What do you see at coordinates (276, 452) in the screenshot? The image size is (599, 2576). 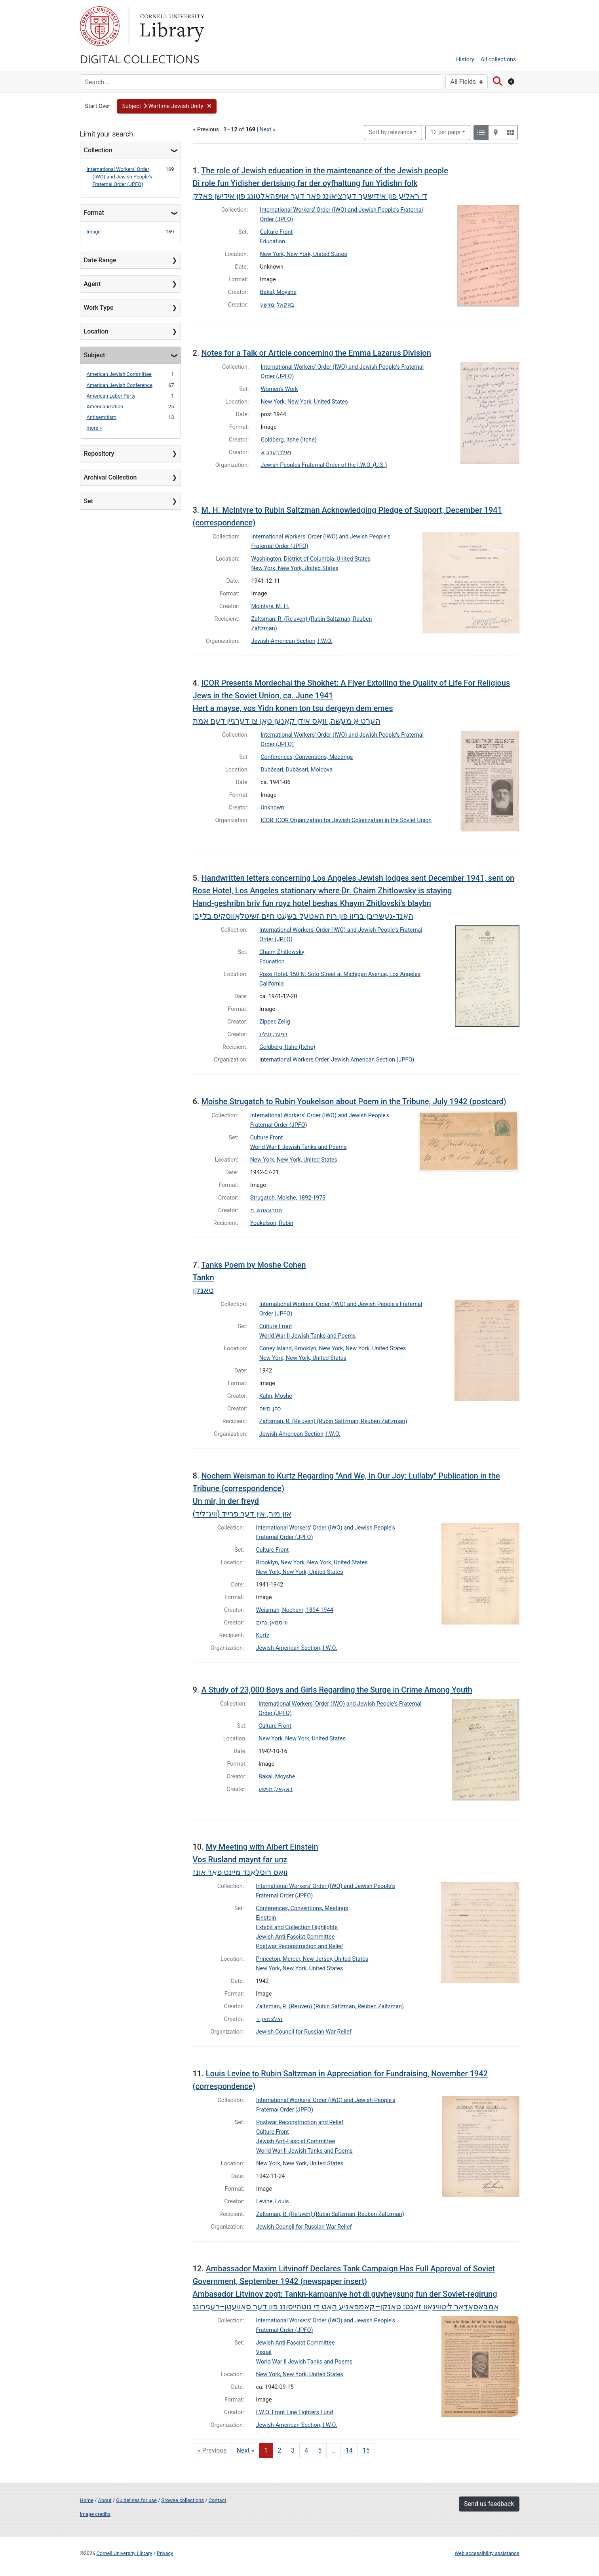 I see `גאלדבערג, א` at bounding box center [276, 452].